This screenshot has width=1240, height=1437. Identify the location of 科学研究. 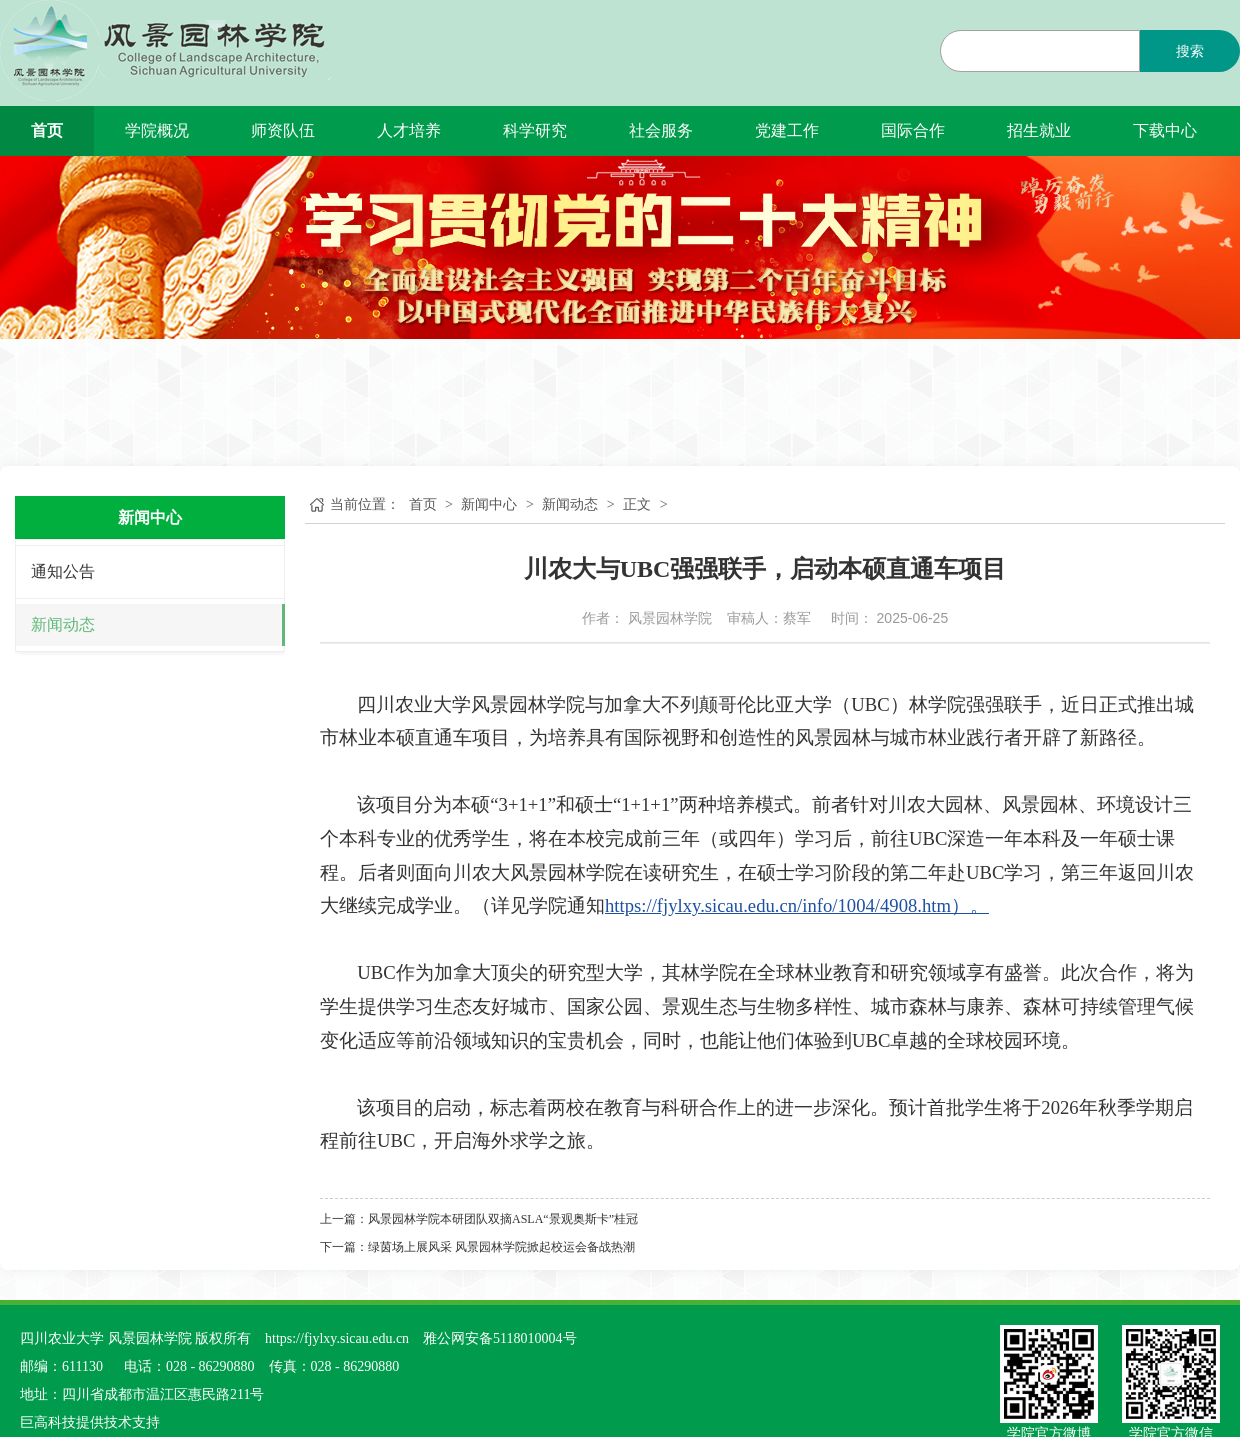
(535, 130).